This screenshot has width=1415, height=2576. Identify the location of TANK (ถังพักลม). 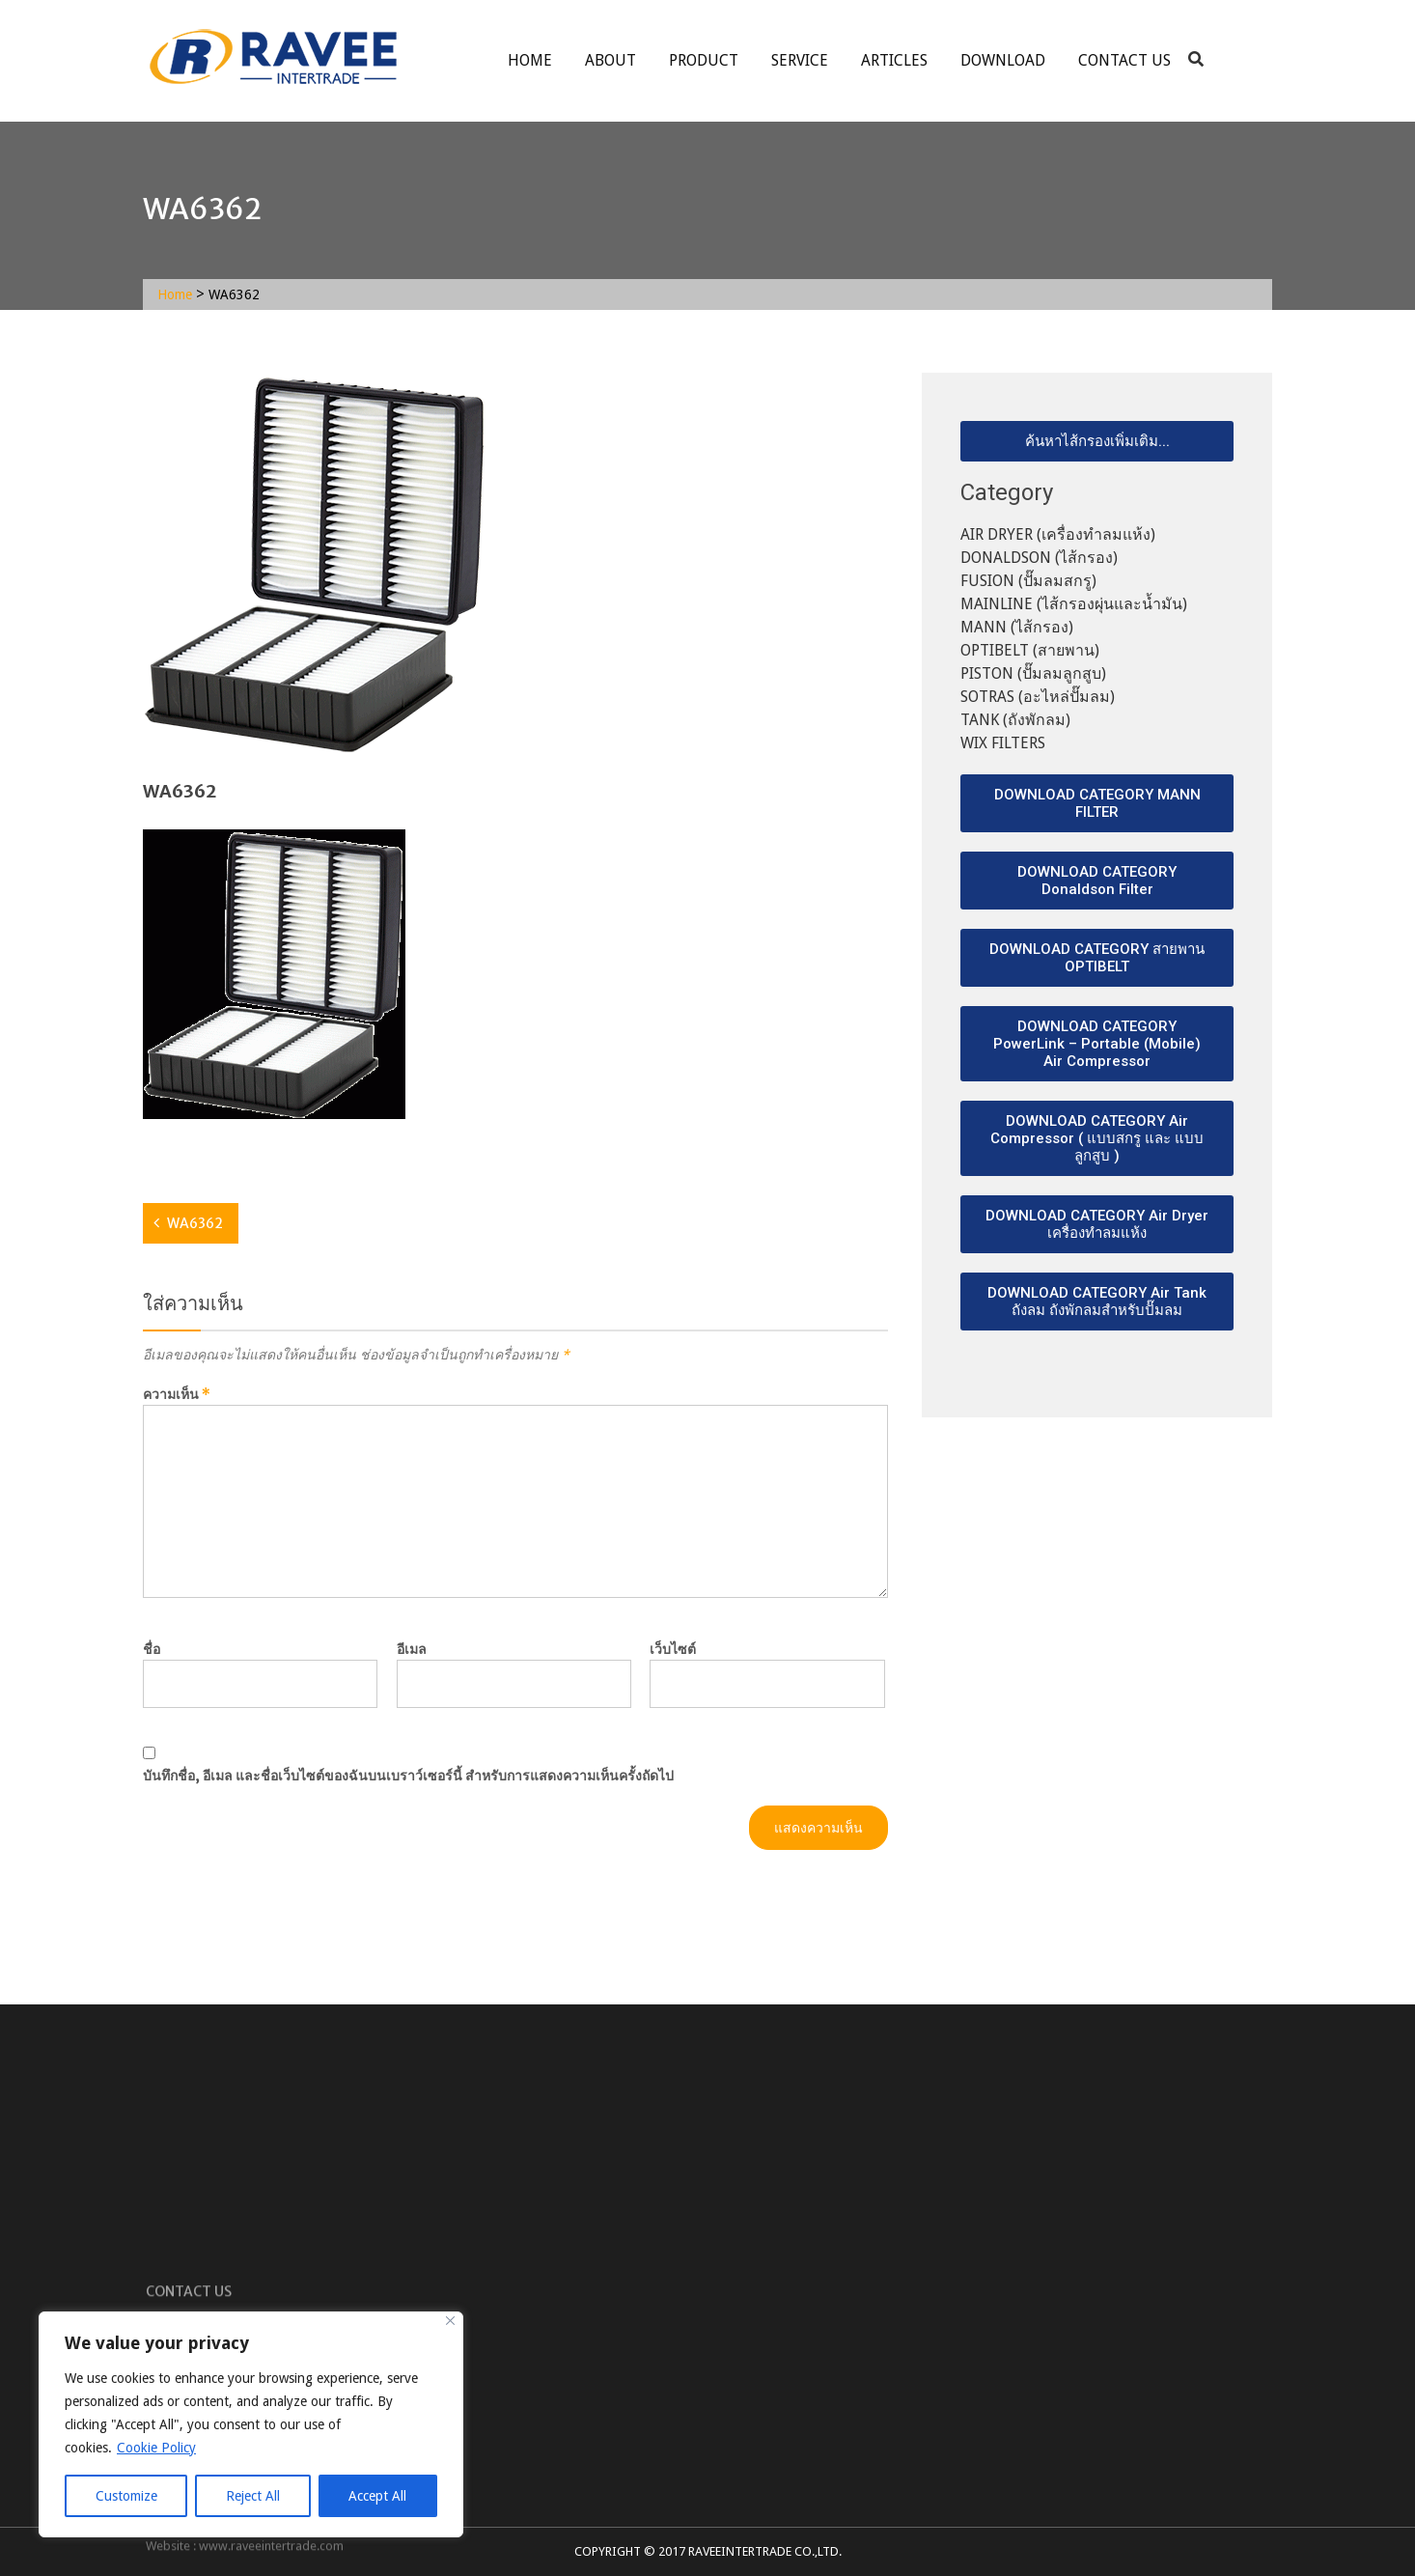
(1015, 720).